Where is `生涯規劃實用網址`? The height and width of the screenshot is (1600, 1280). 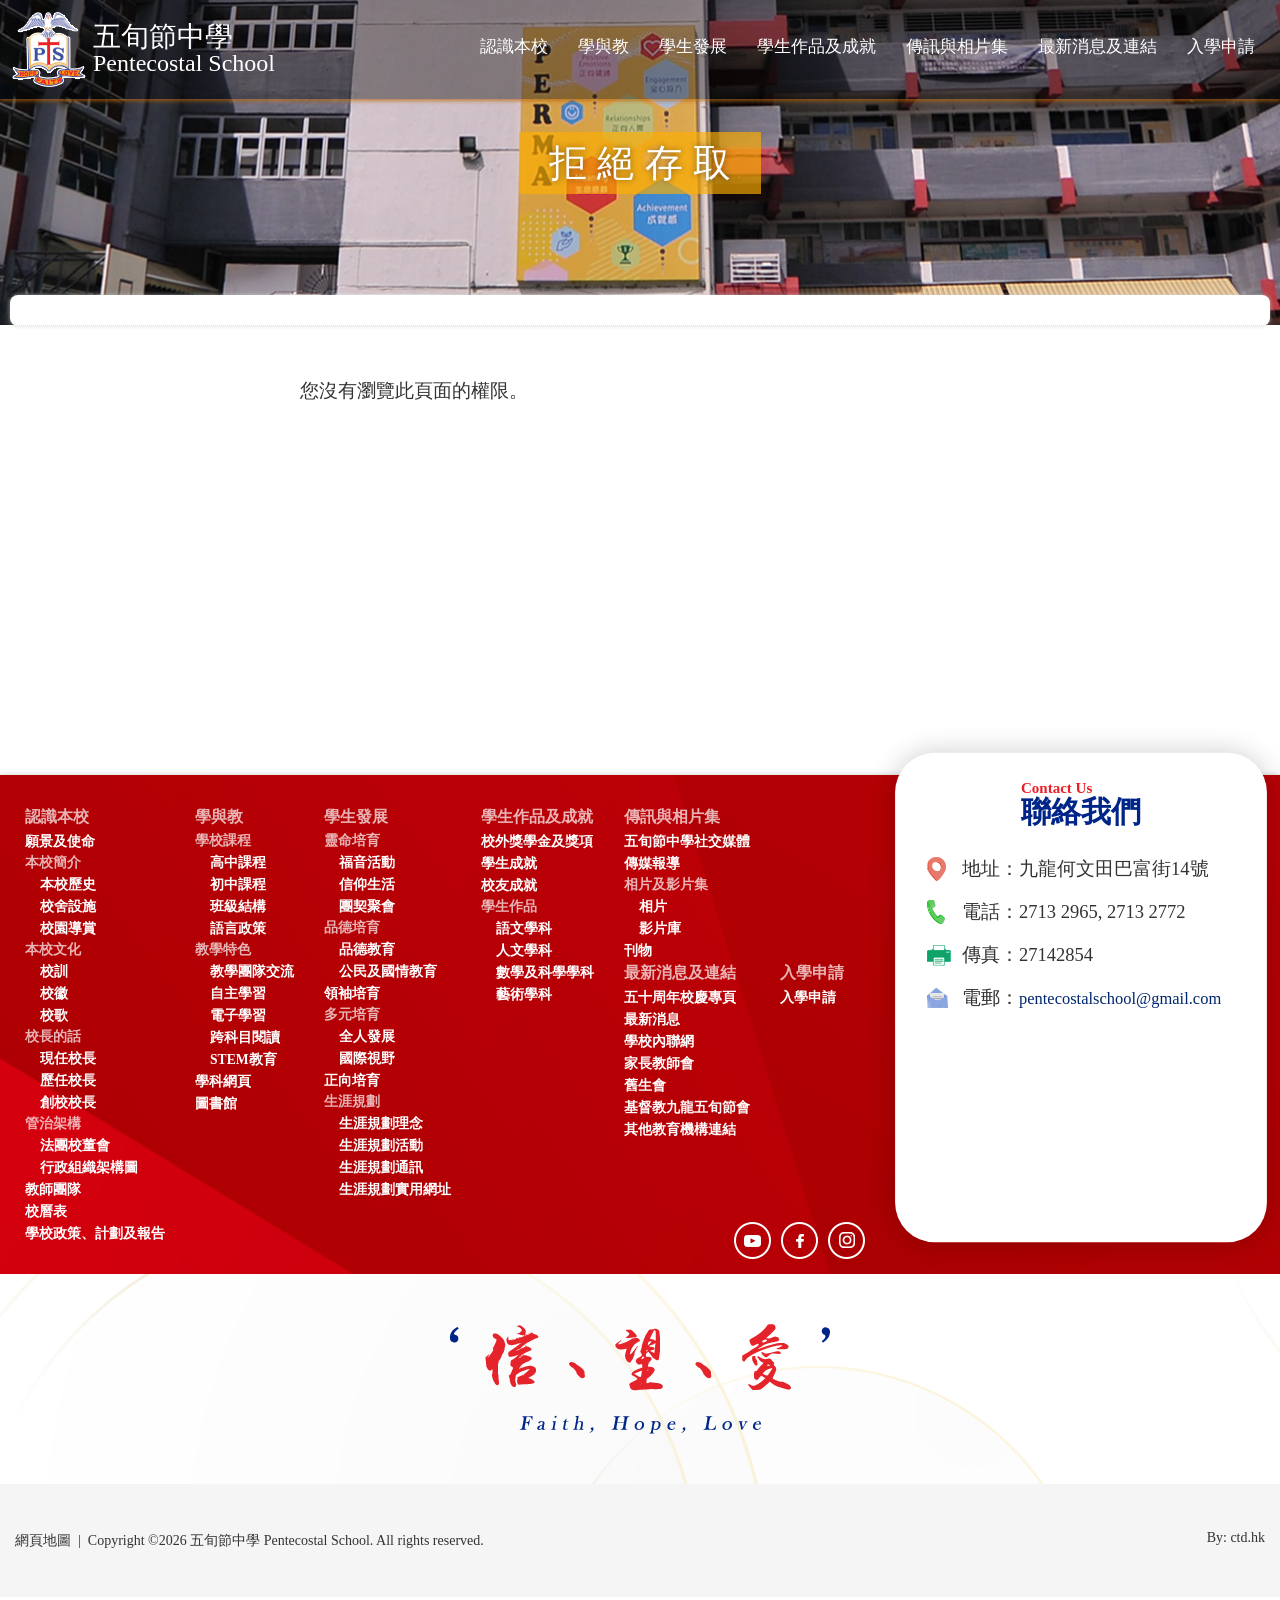 生涯規劃實用網址 is located at coordinates (395, 1192).